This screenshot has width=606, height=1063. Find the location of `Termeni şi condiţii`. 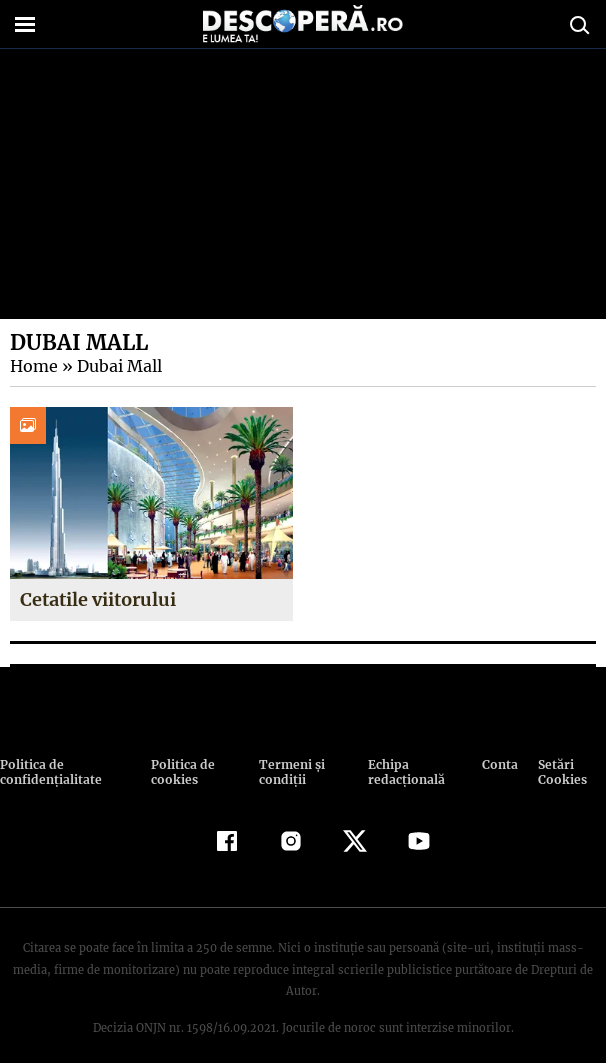

Termeni şi condiţii is located at coordinates (289, 772).